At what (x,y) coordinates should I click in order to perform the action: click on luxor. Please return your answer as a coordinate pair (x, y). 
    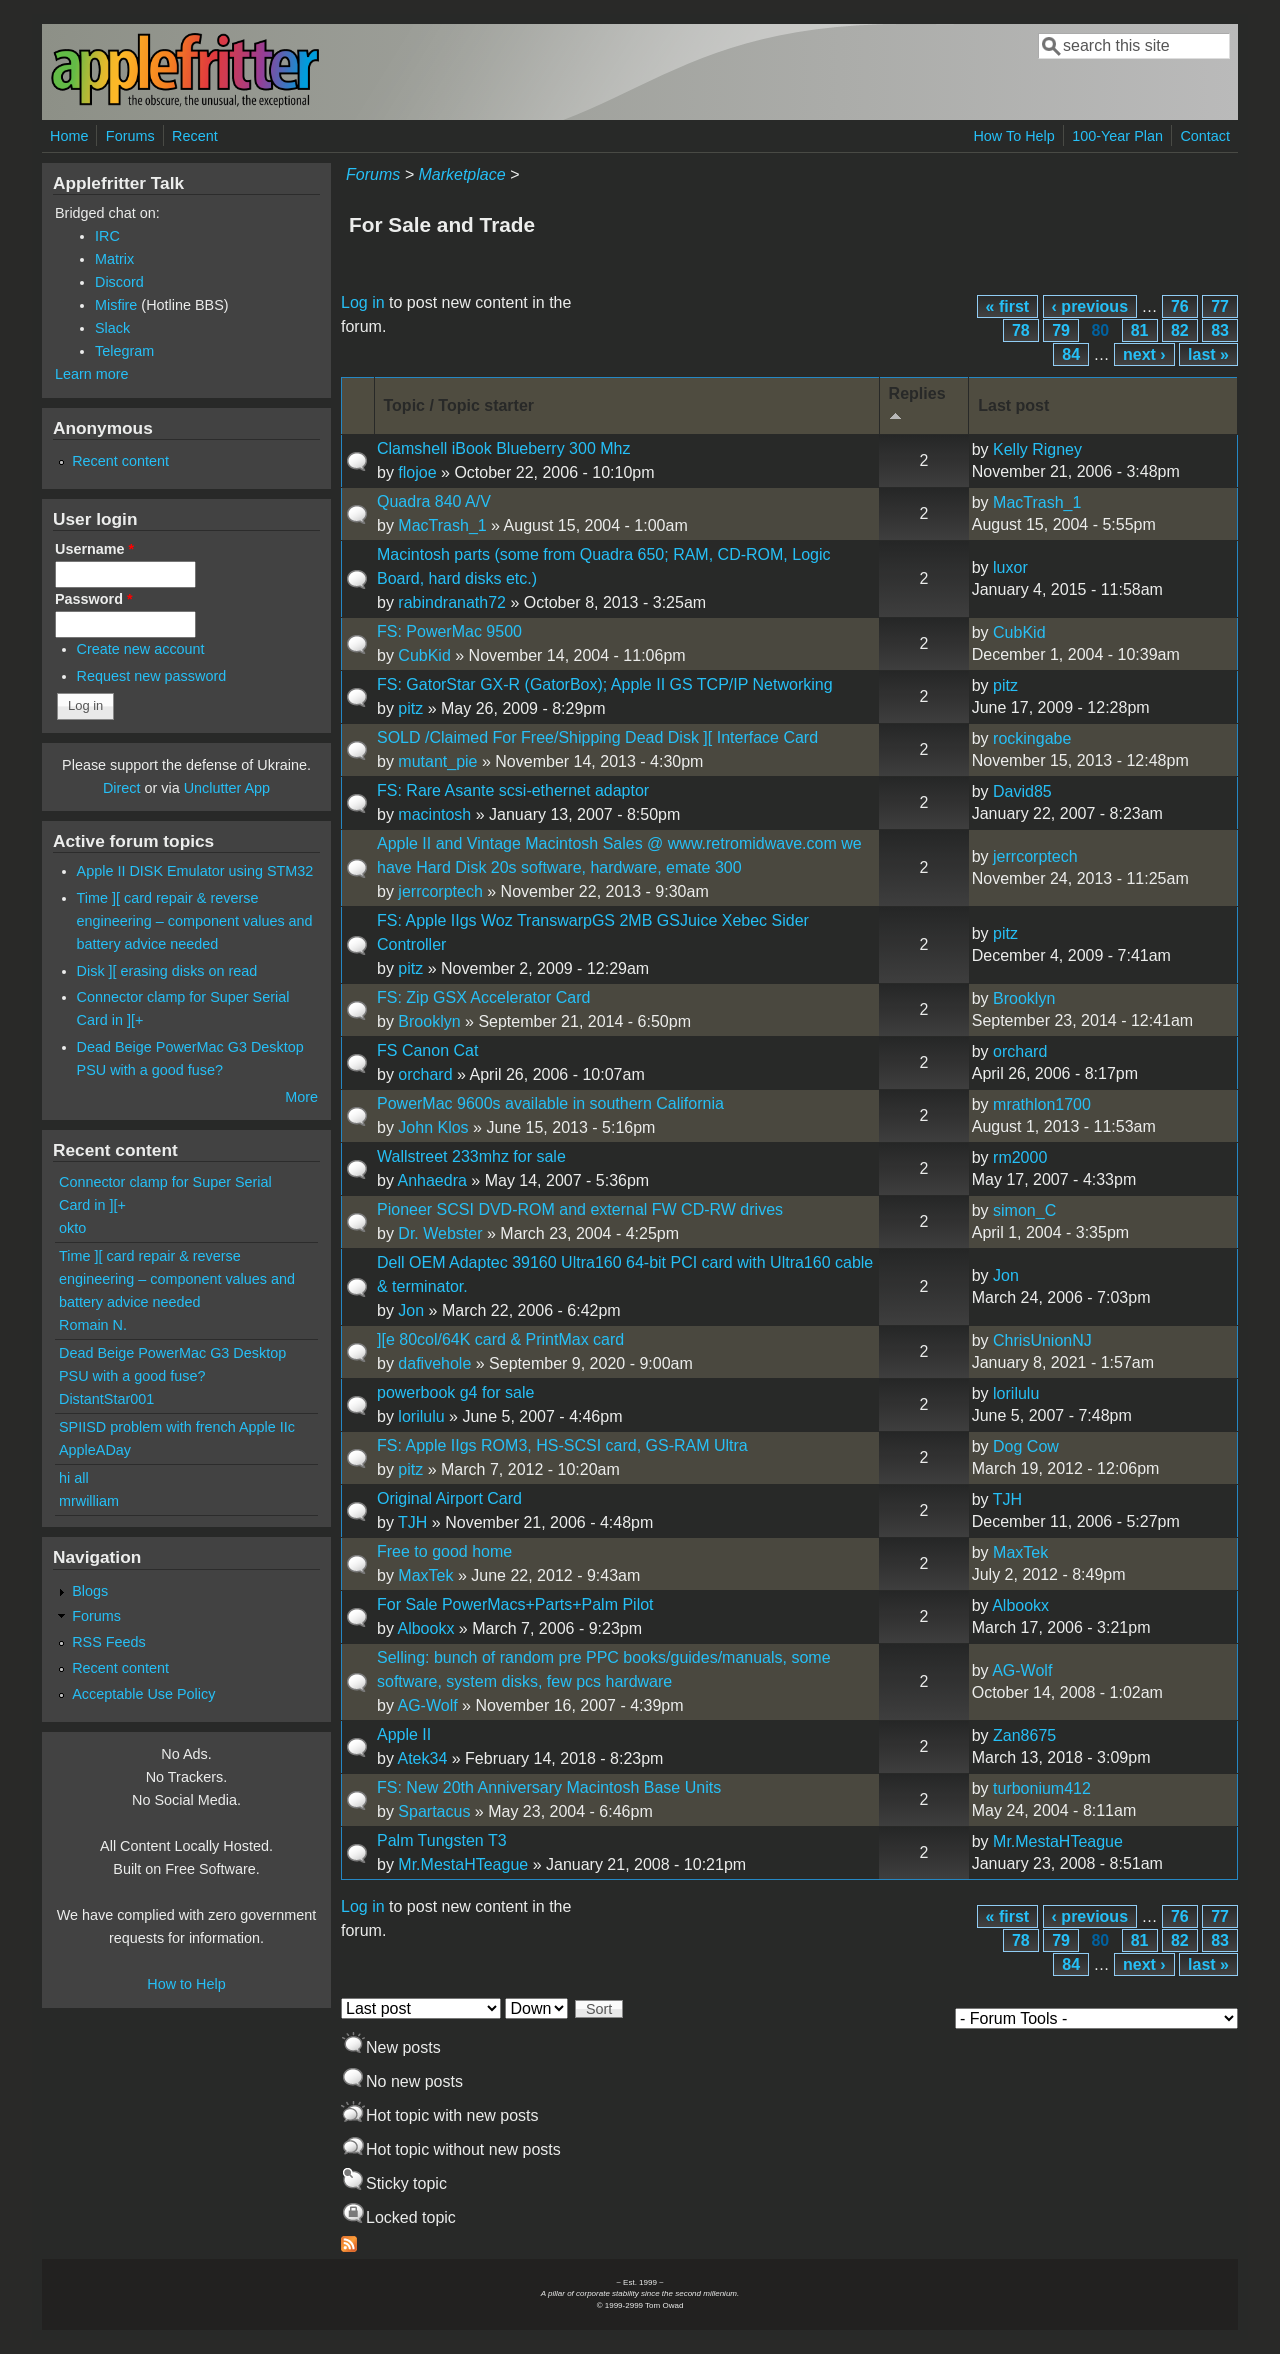
    Looking at the image, I should click on (1010, 567).